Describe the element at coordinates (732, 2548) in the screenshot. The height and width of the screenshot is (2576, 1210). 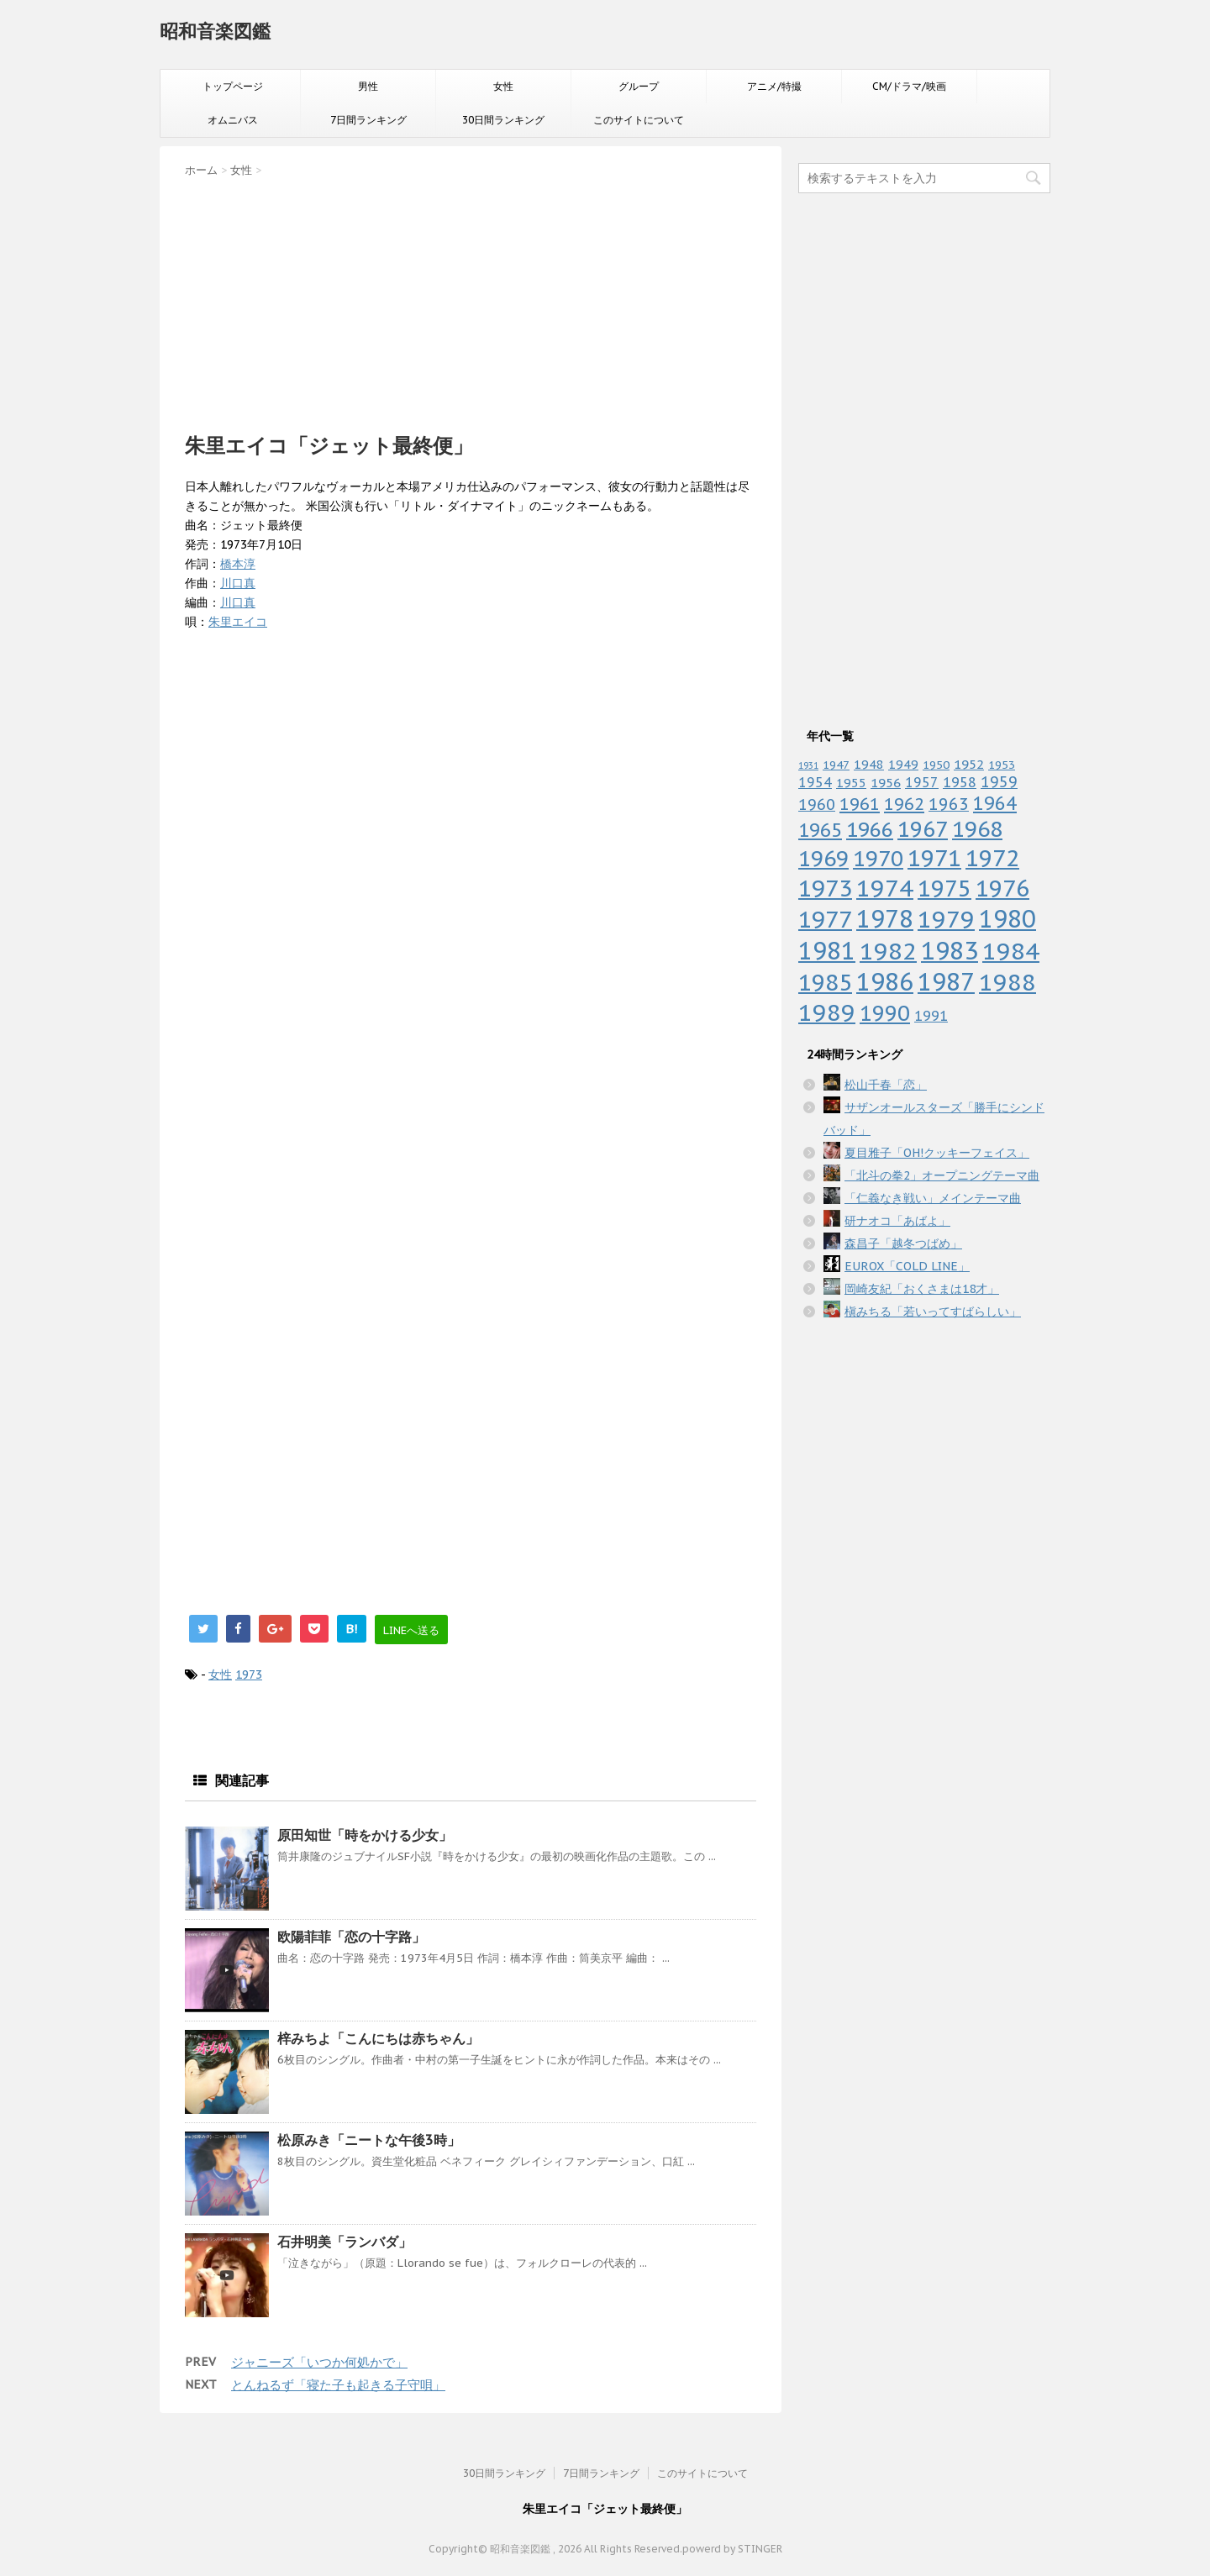
I see `powerd by STINGER` at that location.